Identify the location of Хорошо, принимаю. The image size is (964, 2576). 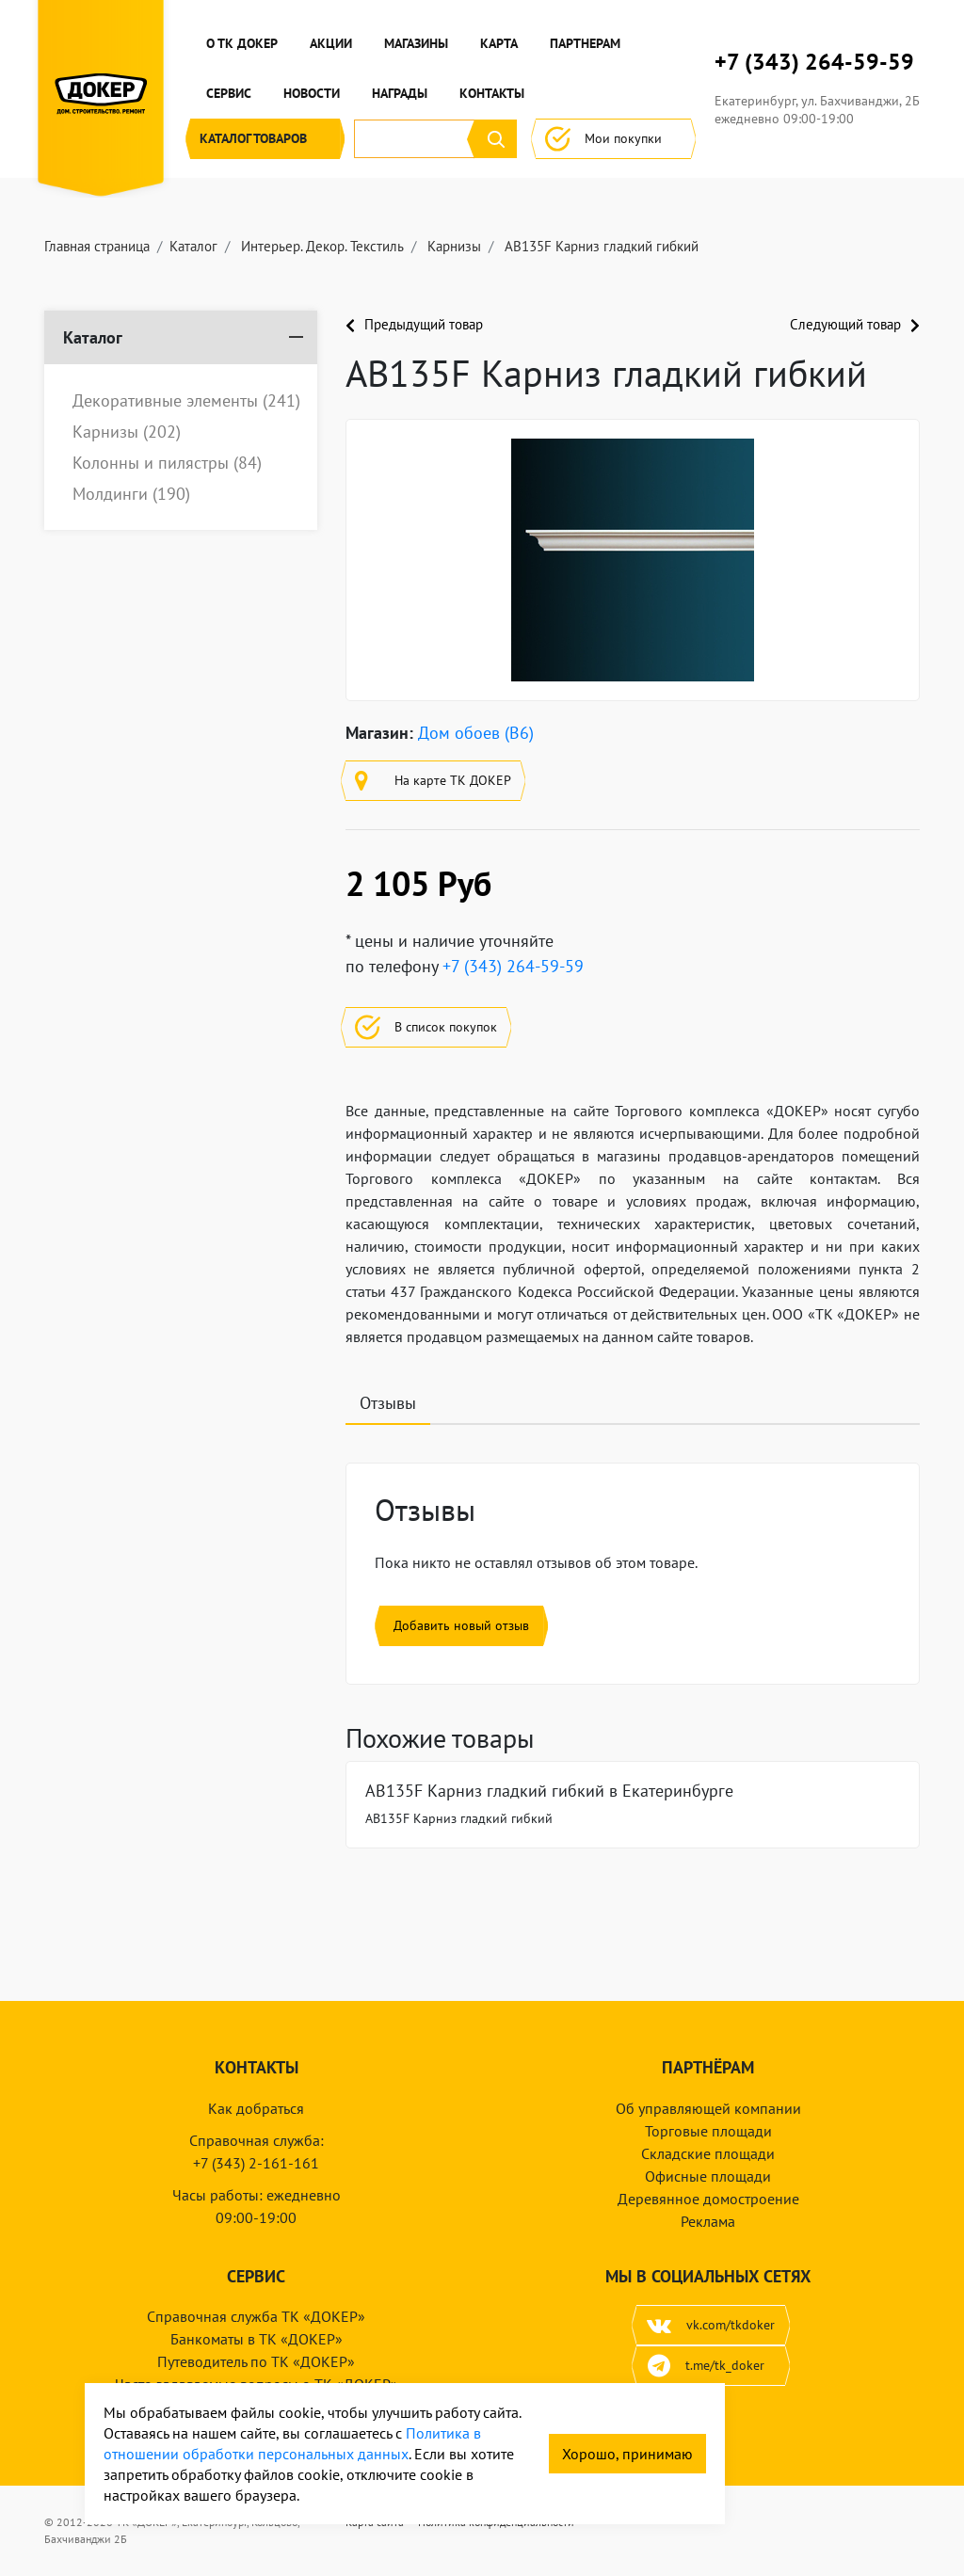
(627, 2453).